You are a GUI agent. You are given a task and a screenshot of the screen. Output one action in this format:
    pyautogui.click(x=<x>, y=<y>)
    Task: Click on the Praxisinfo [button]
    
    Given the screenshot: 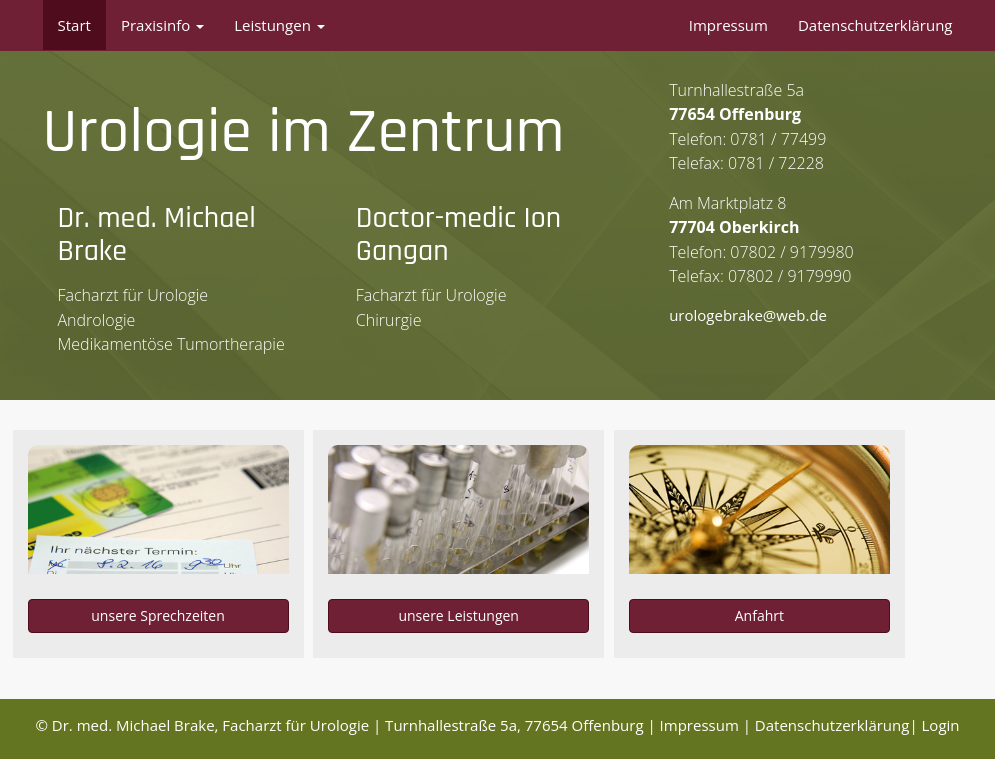 What is the action you would take?
    pyautogui.click(x=162, y=25)
    